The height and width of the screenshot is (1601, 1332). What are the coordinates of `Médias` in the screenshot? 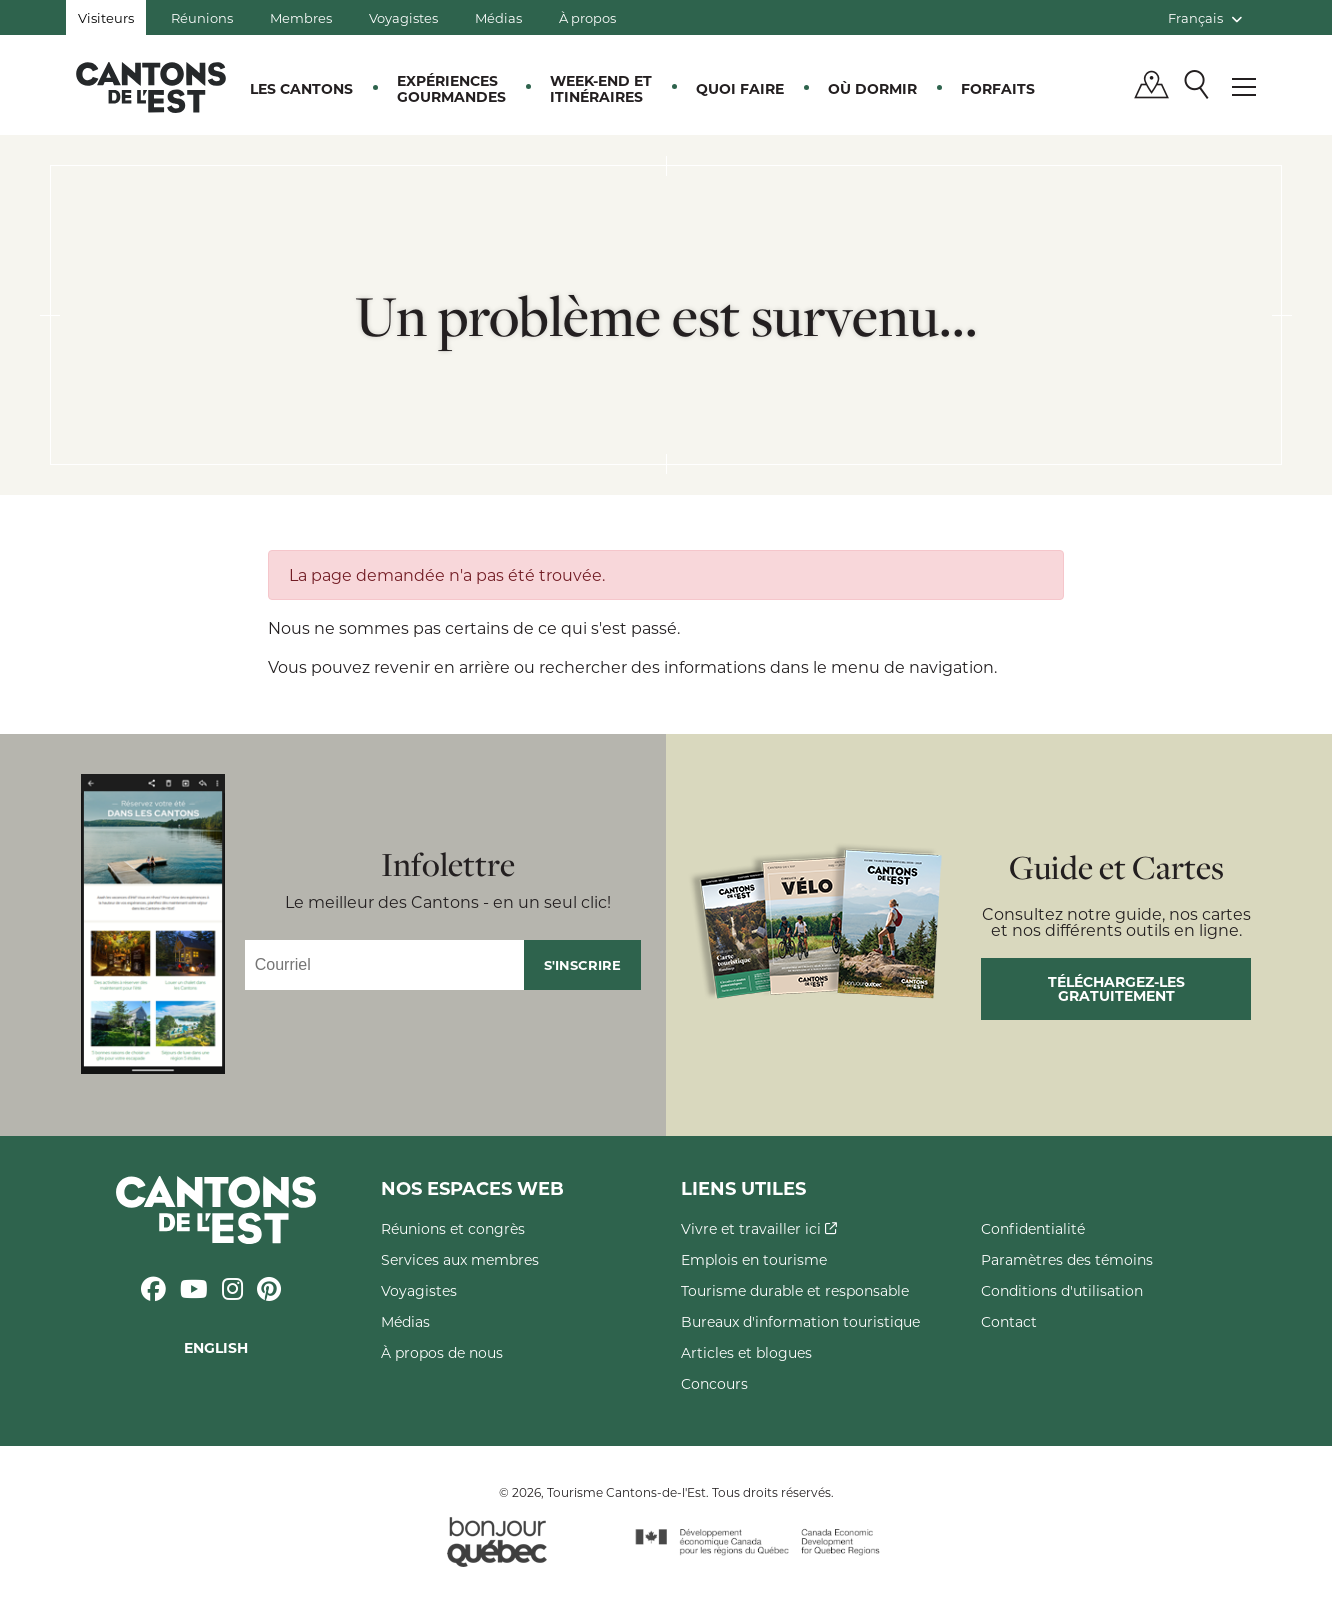 It's located at (498, 17).